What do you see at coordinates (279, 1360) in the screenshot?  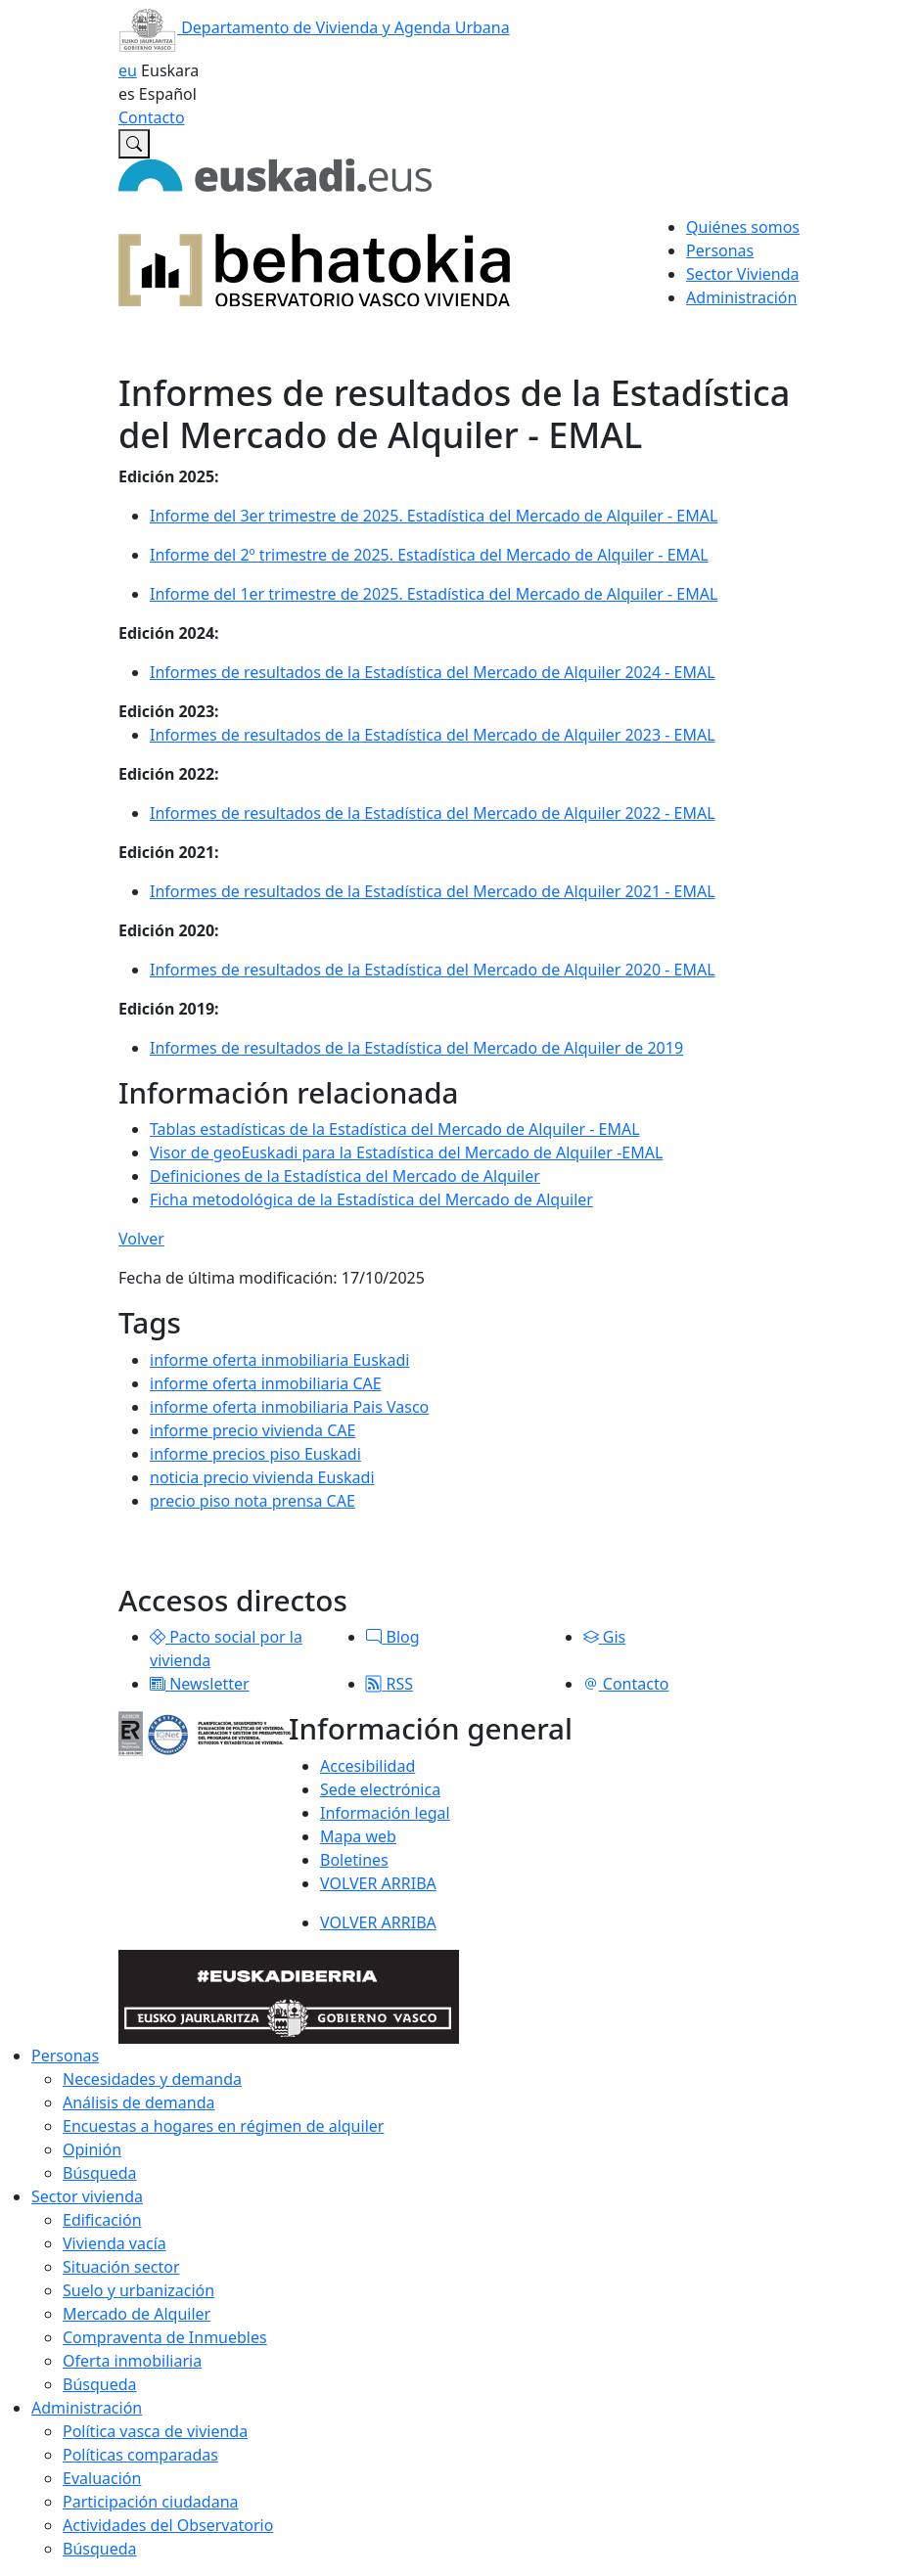 I see `informe oferta inmobiliaria Euskadi` at bounding box center [279, 1360].